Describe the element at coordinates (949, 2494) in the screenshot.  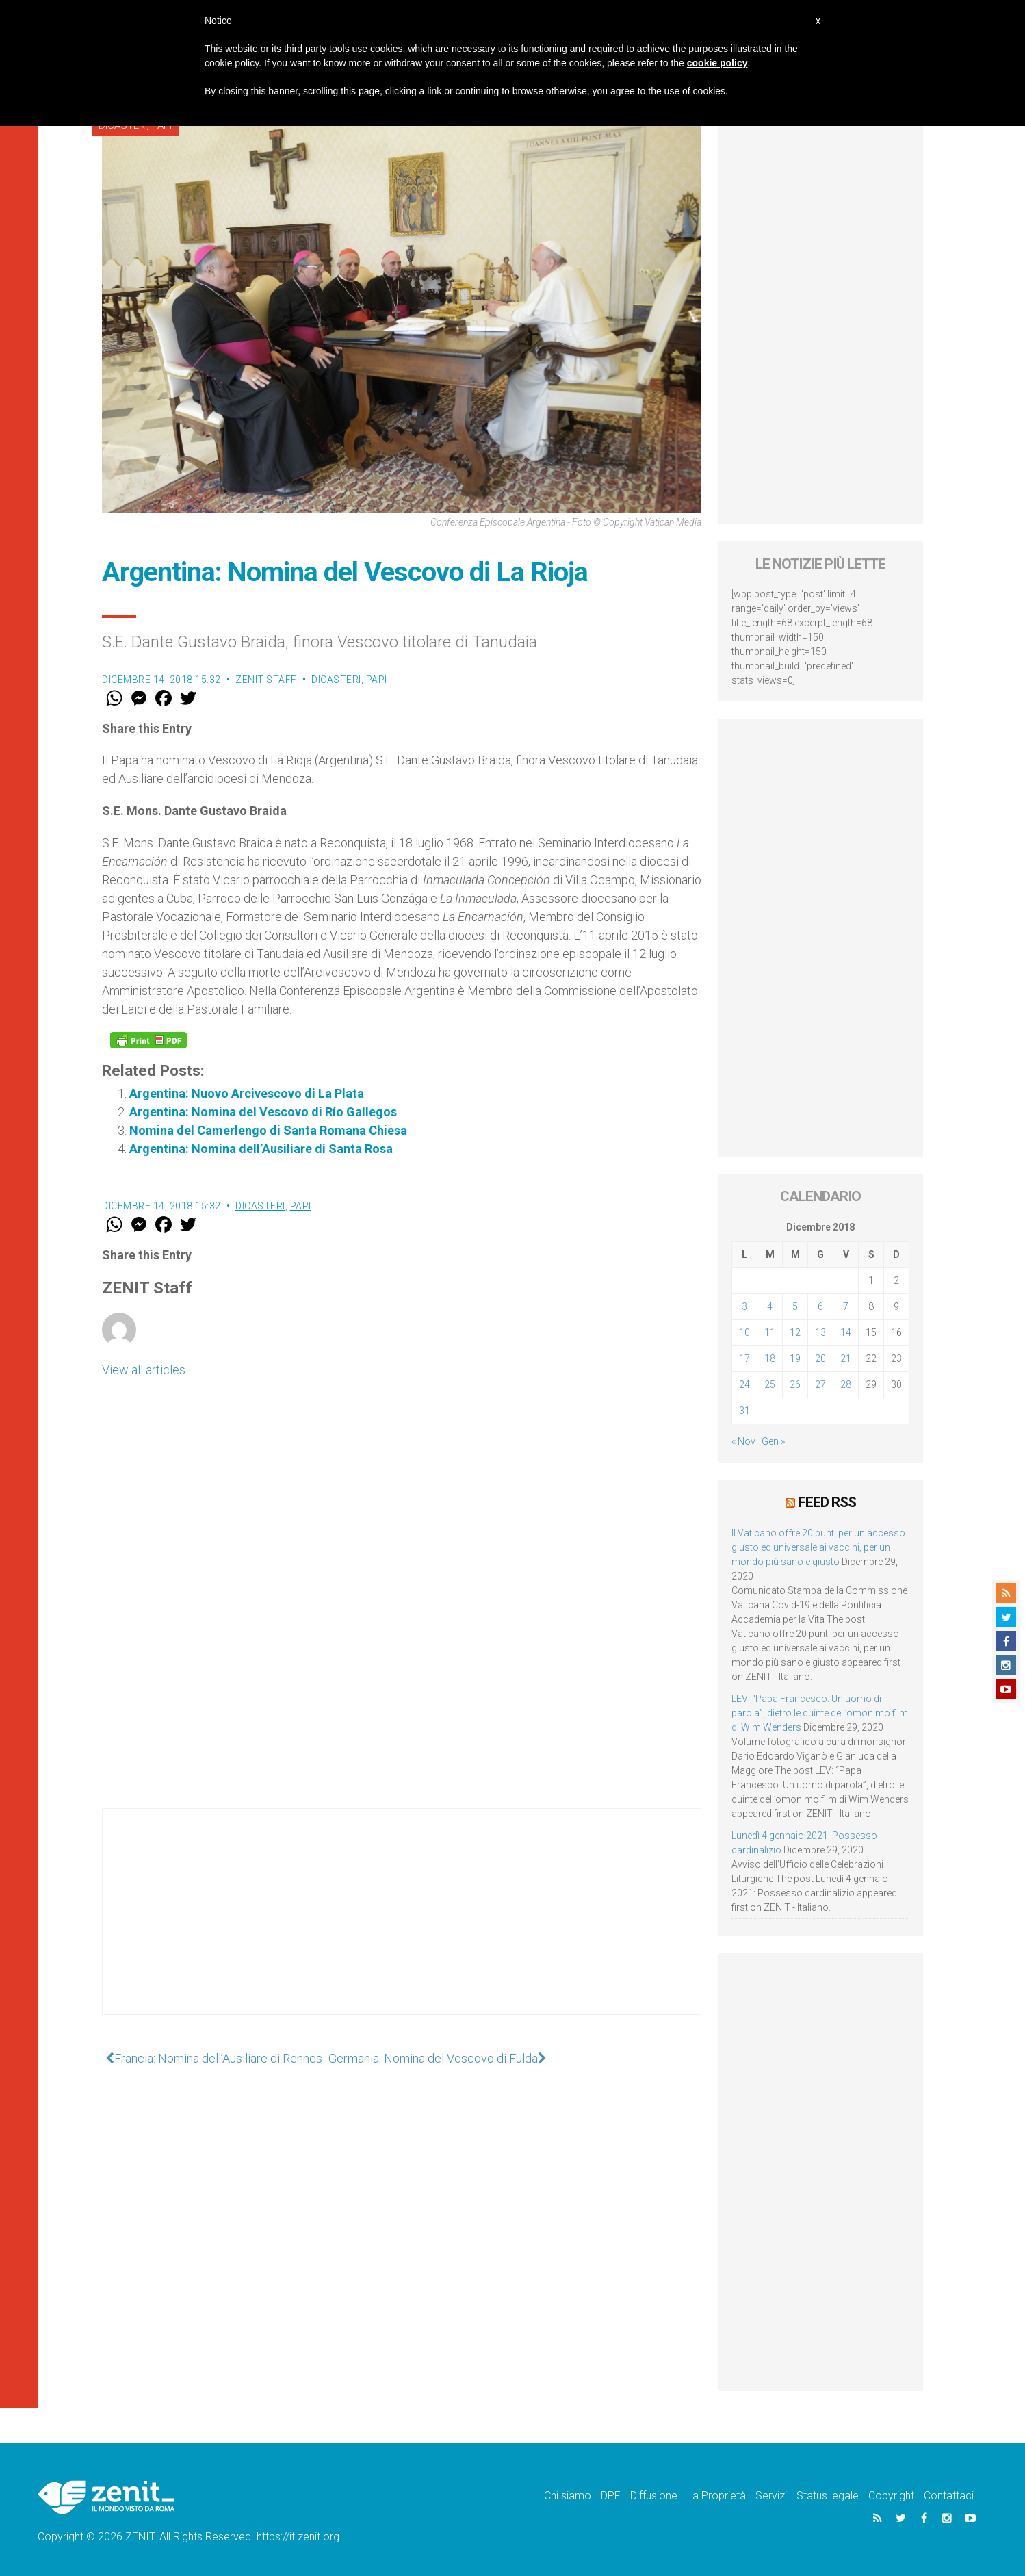
I see `Contattaci` at that location.